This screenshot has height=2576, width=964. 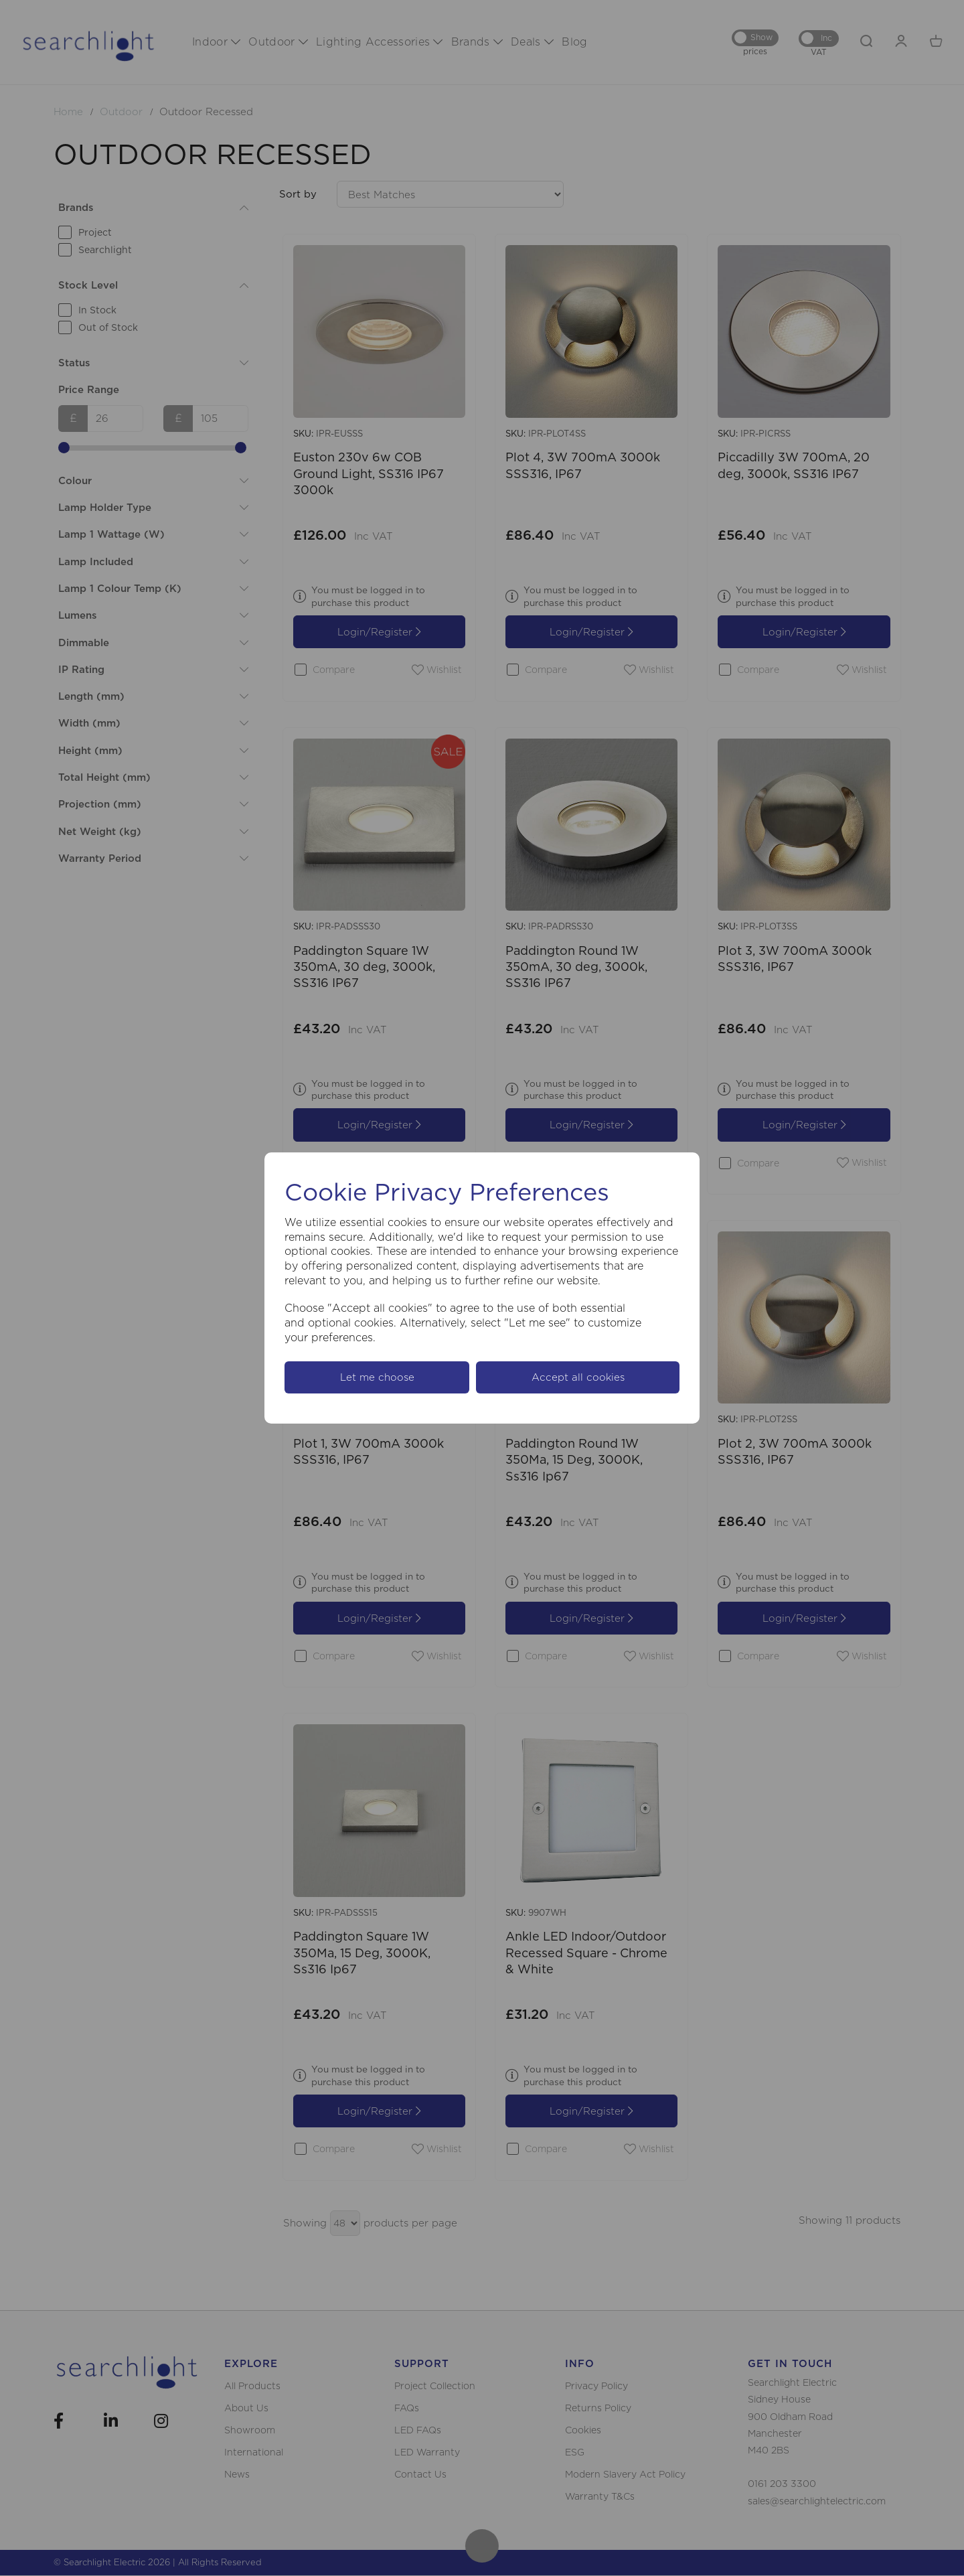 I want to click on Accept all cookies, so click(x=578, y=1377).